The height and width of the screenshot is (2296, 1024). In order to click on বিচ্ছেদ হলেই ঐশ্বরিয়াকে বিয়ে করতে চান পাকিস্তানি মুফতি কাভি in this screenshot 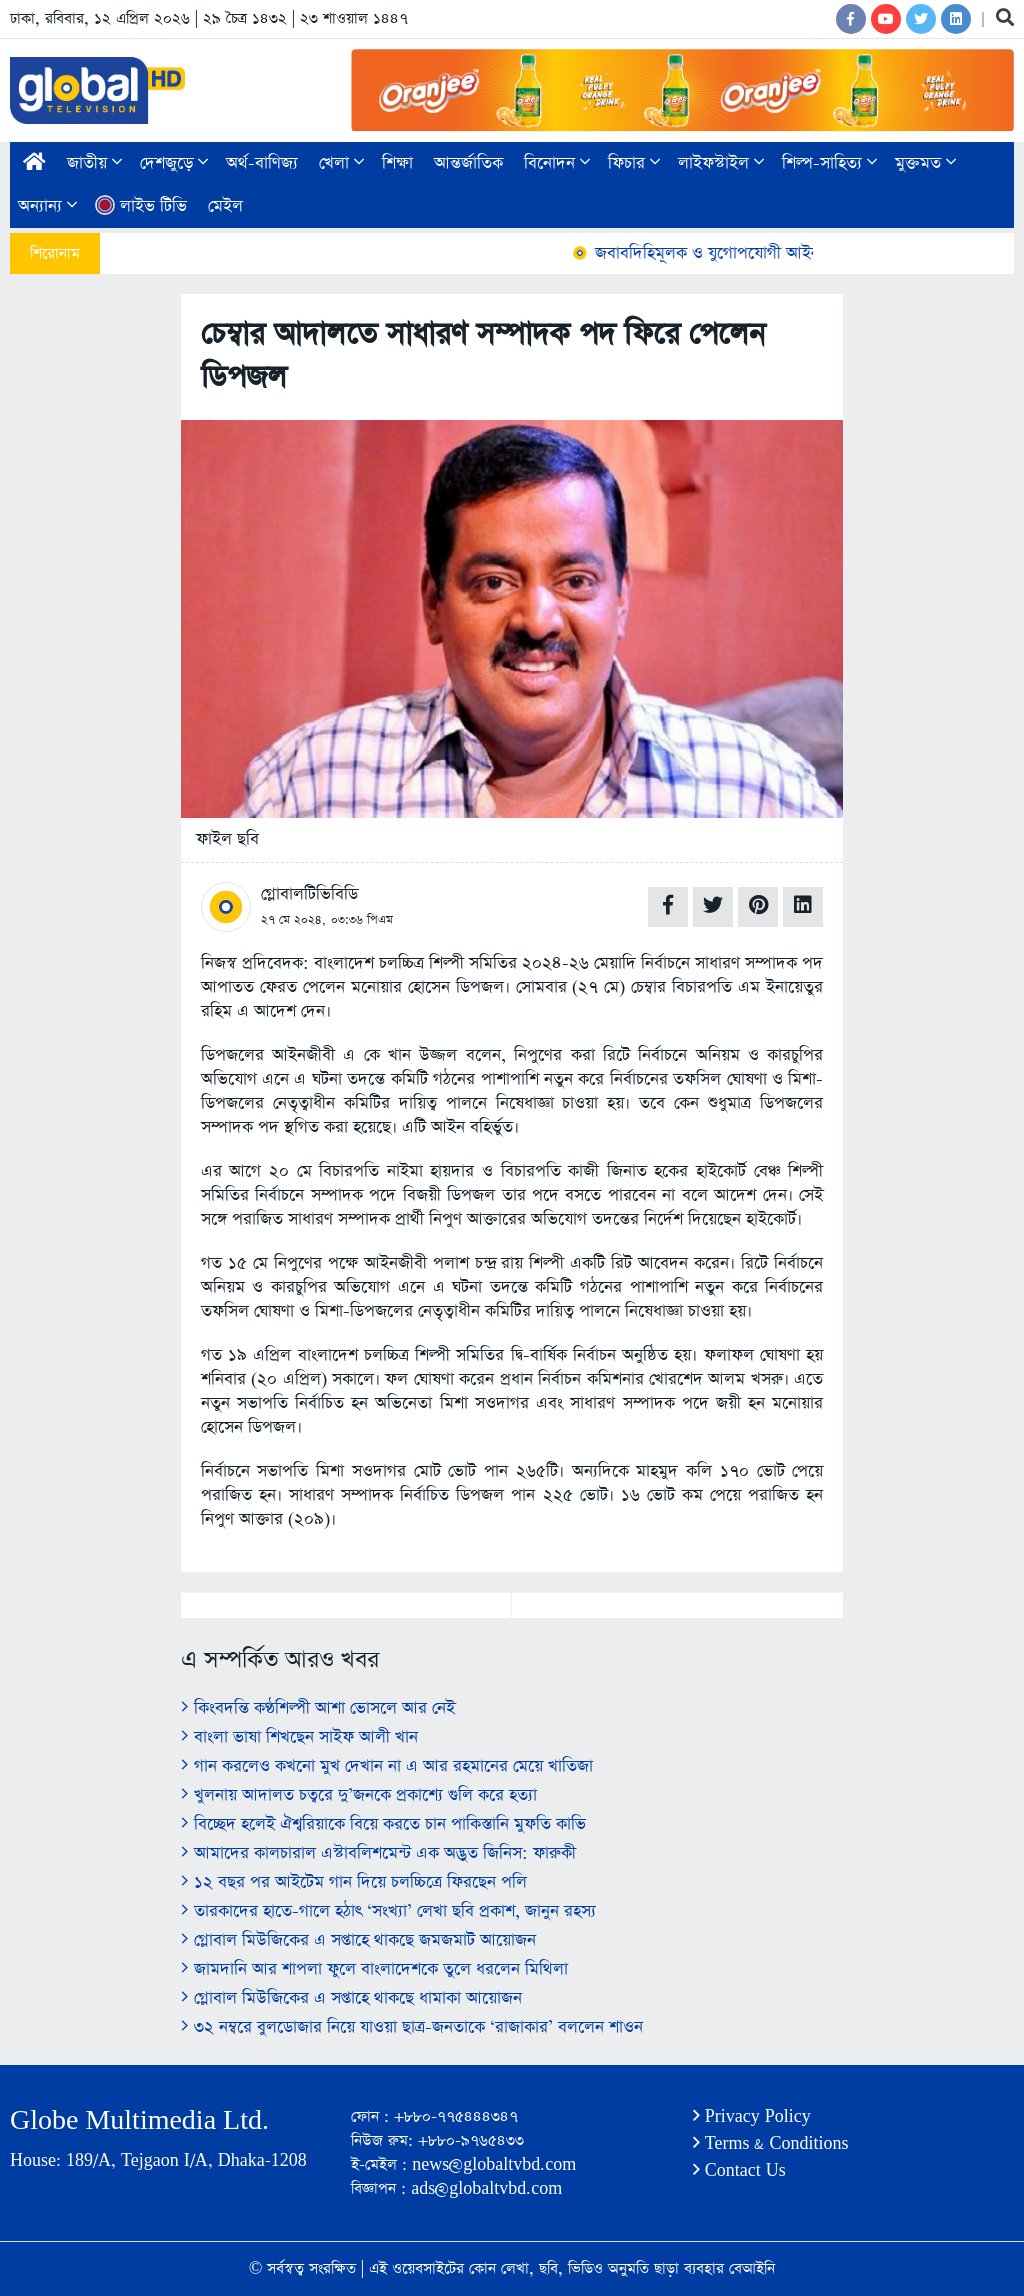, I will do `click(383, 1824)`.